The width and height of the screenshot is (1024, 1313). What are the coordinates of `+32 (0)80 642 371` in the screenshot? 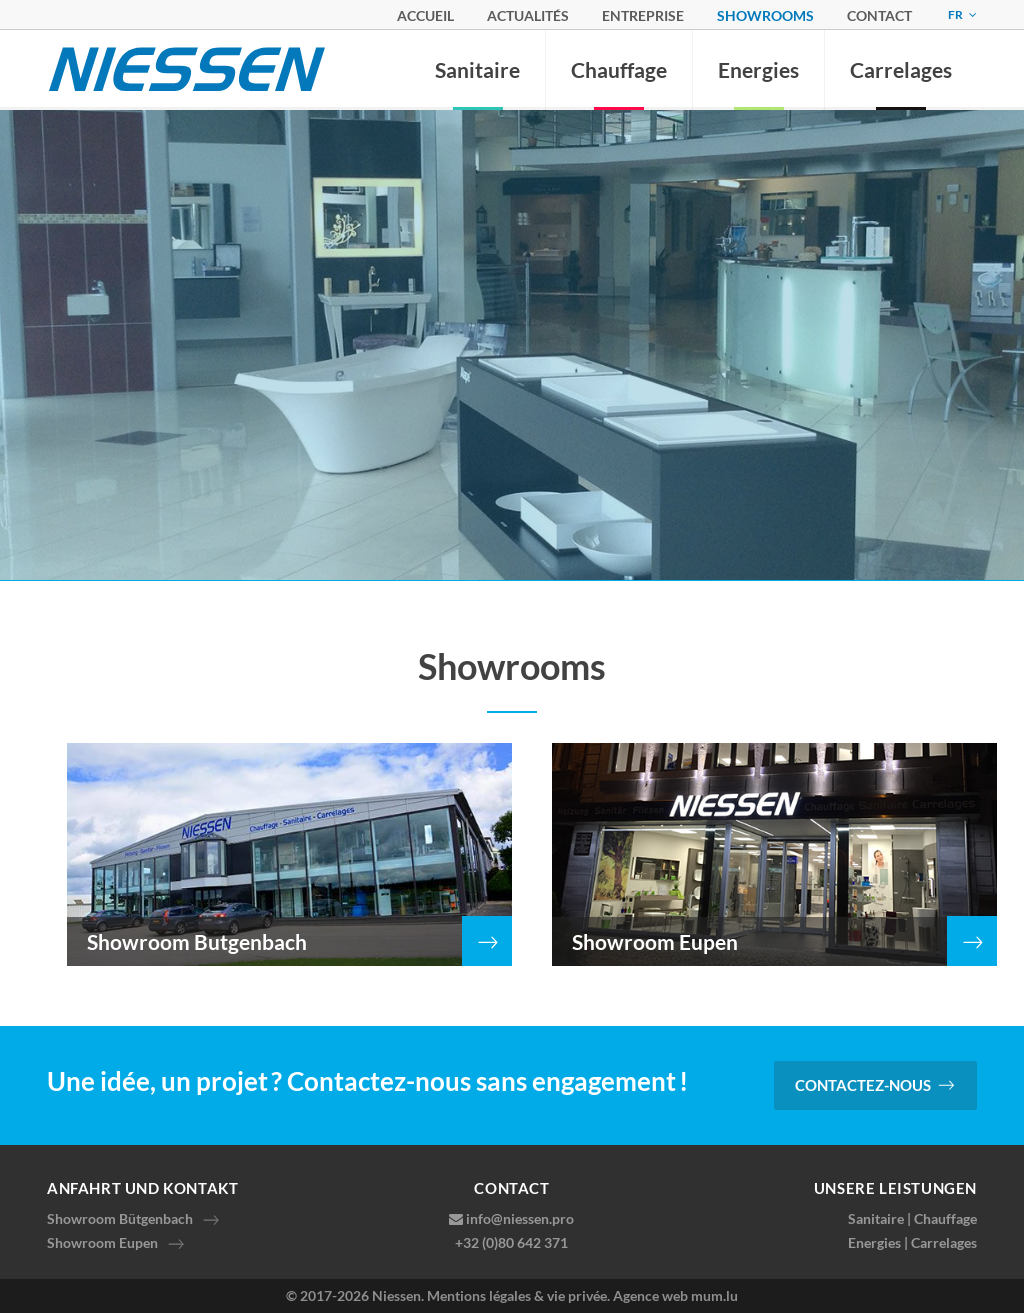 It's located at (511, 1242).